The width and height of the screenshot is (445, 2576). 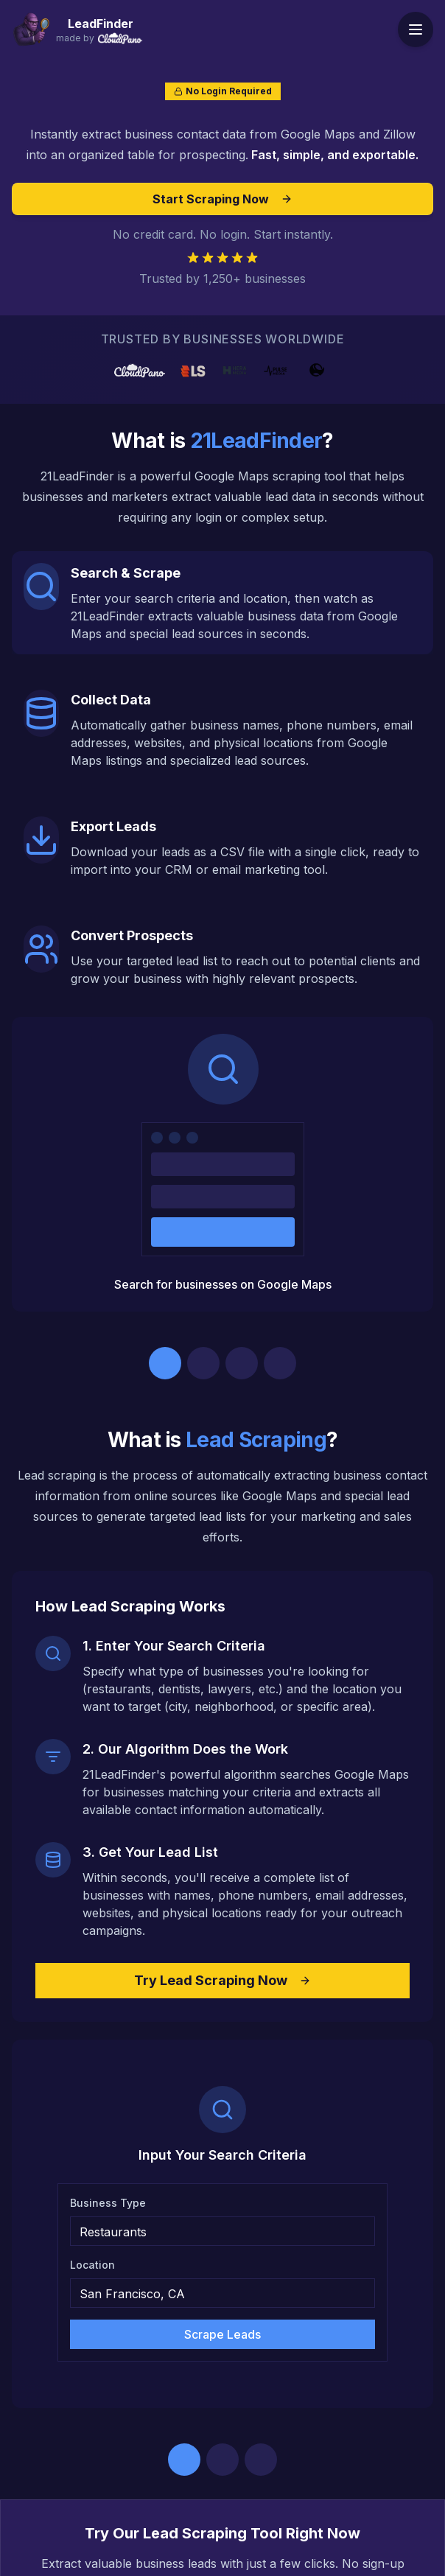 I want to click on [Toggle menu], so click(x=415, y=29).